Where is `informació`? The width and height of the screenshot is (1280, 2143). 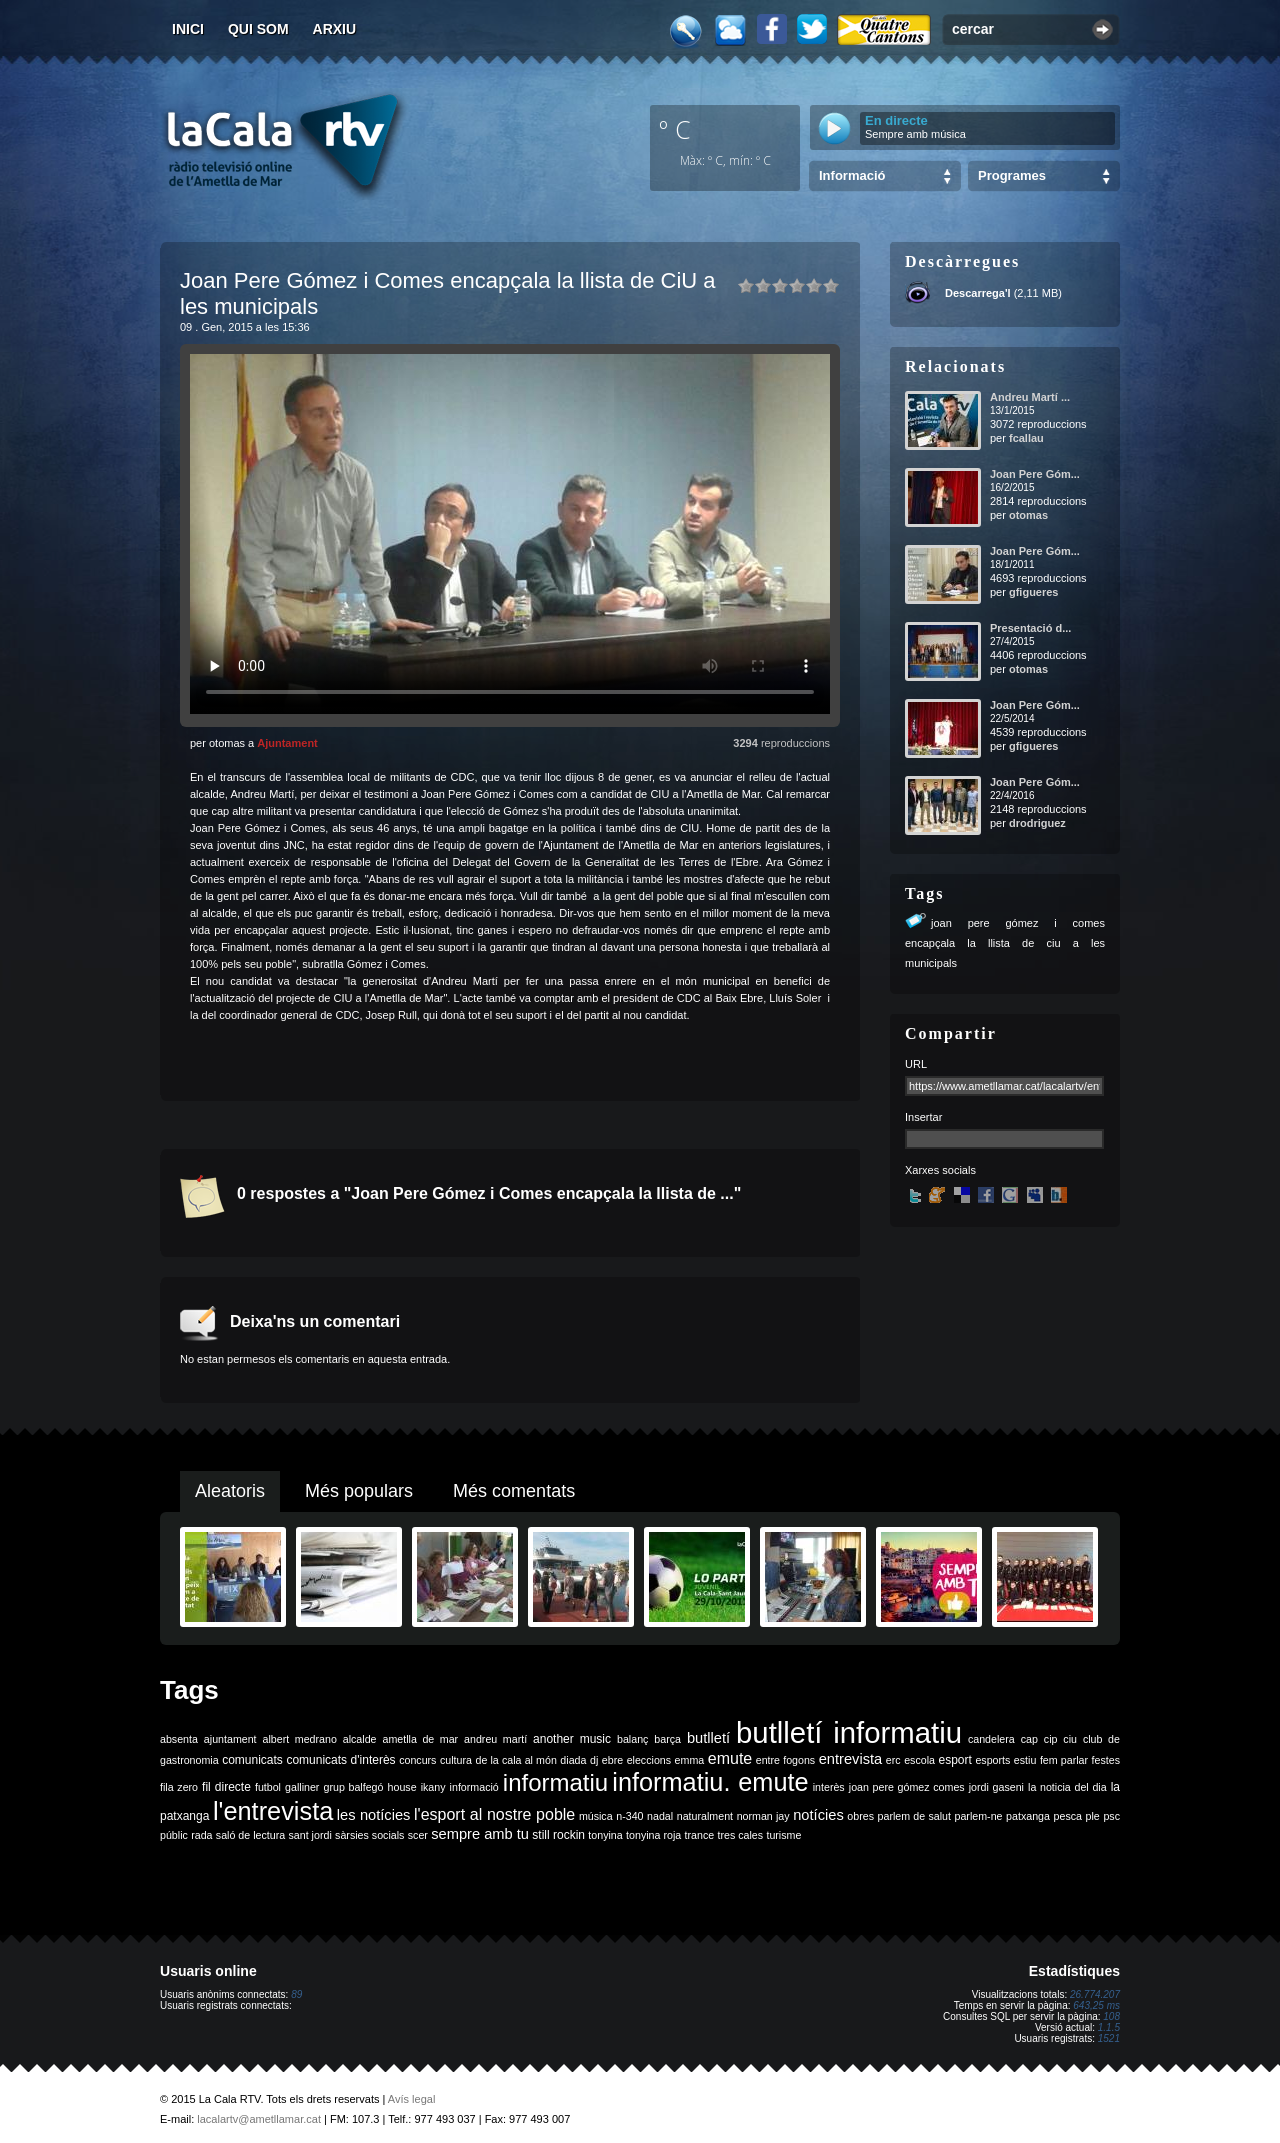
informació is located at coordinates (474, 1787).